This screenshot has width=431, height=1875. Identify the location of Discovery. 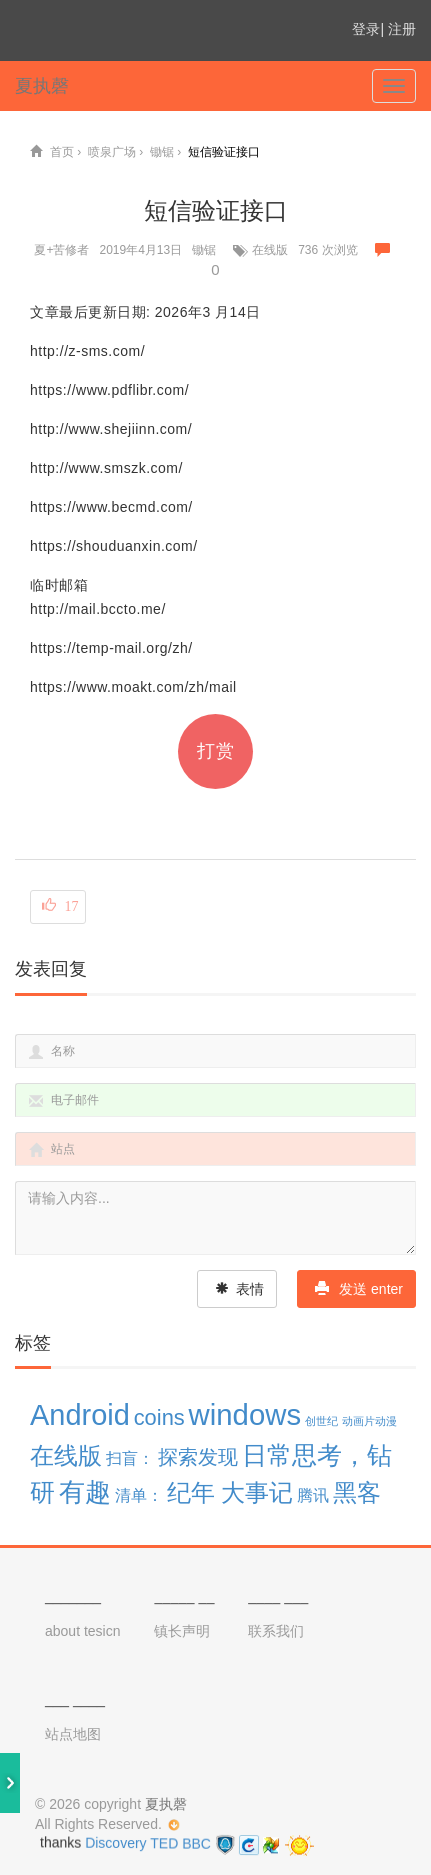
(116, 1845).